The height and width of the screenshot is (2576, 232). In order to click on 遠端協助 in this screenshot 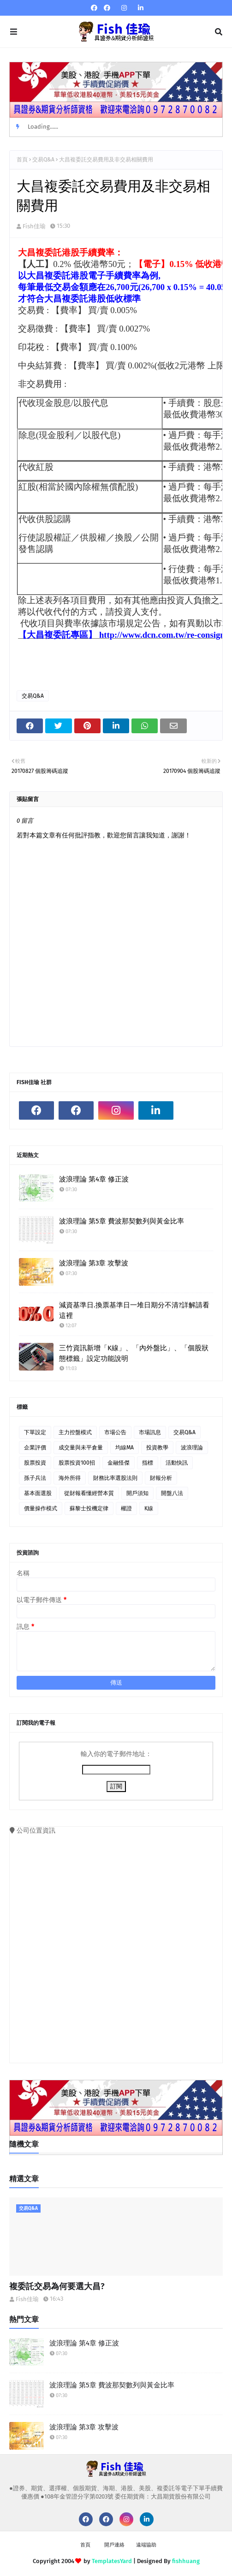, I will do `click(146, 2545)`.